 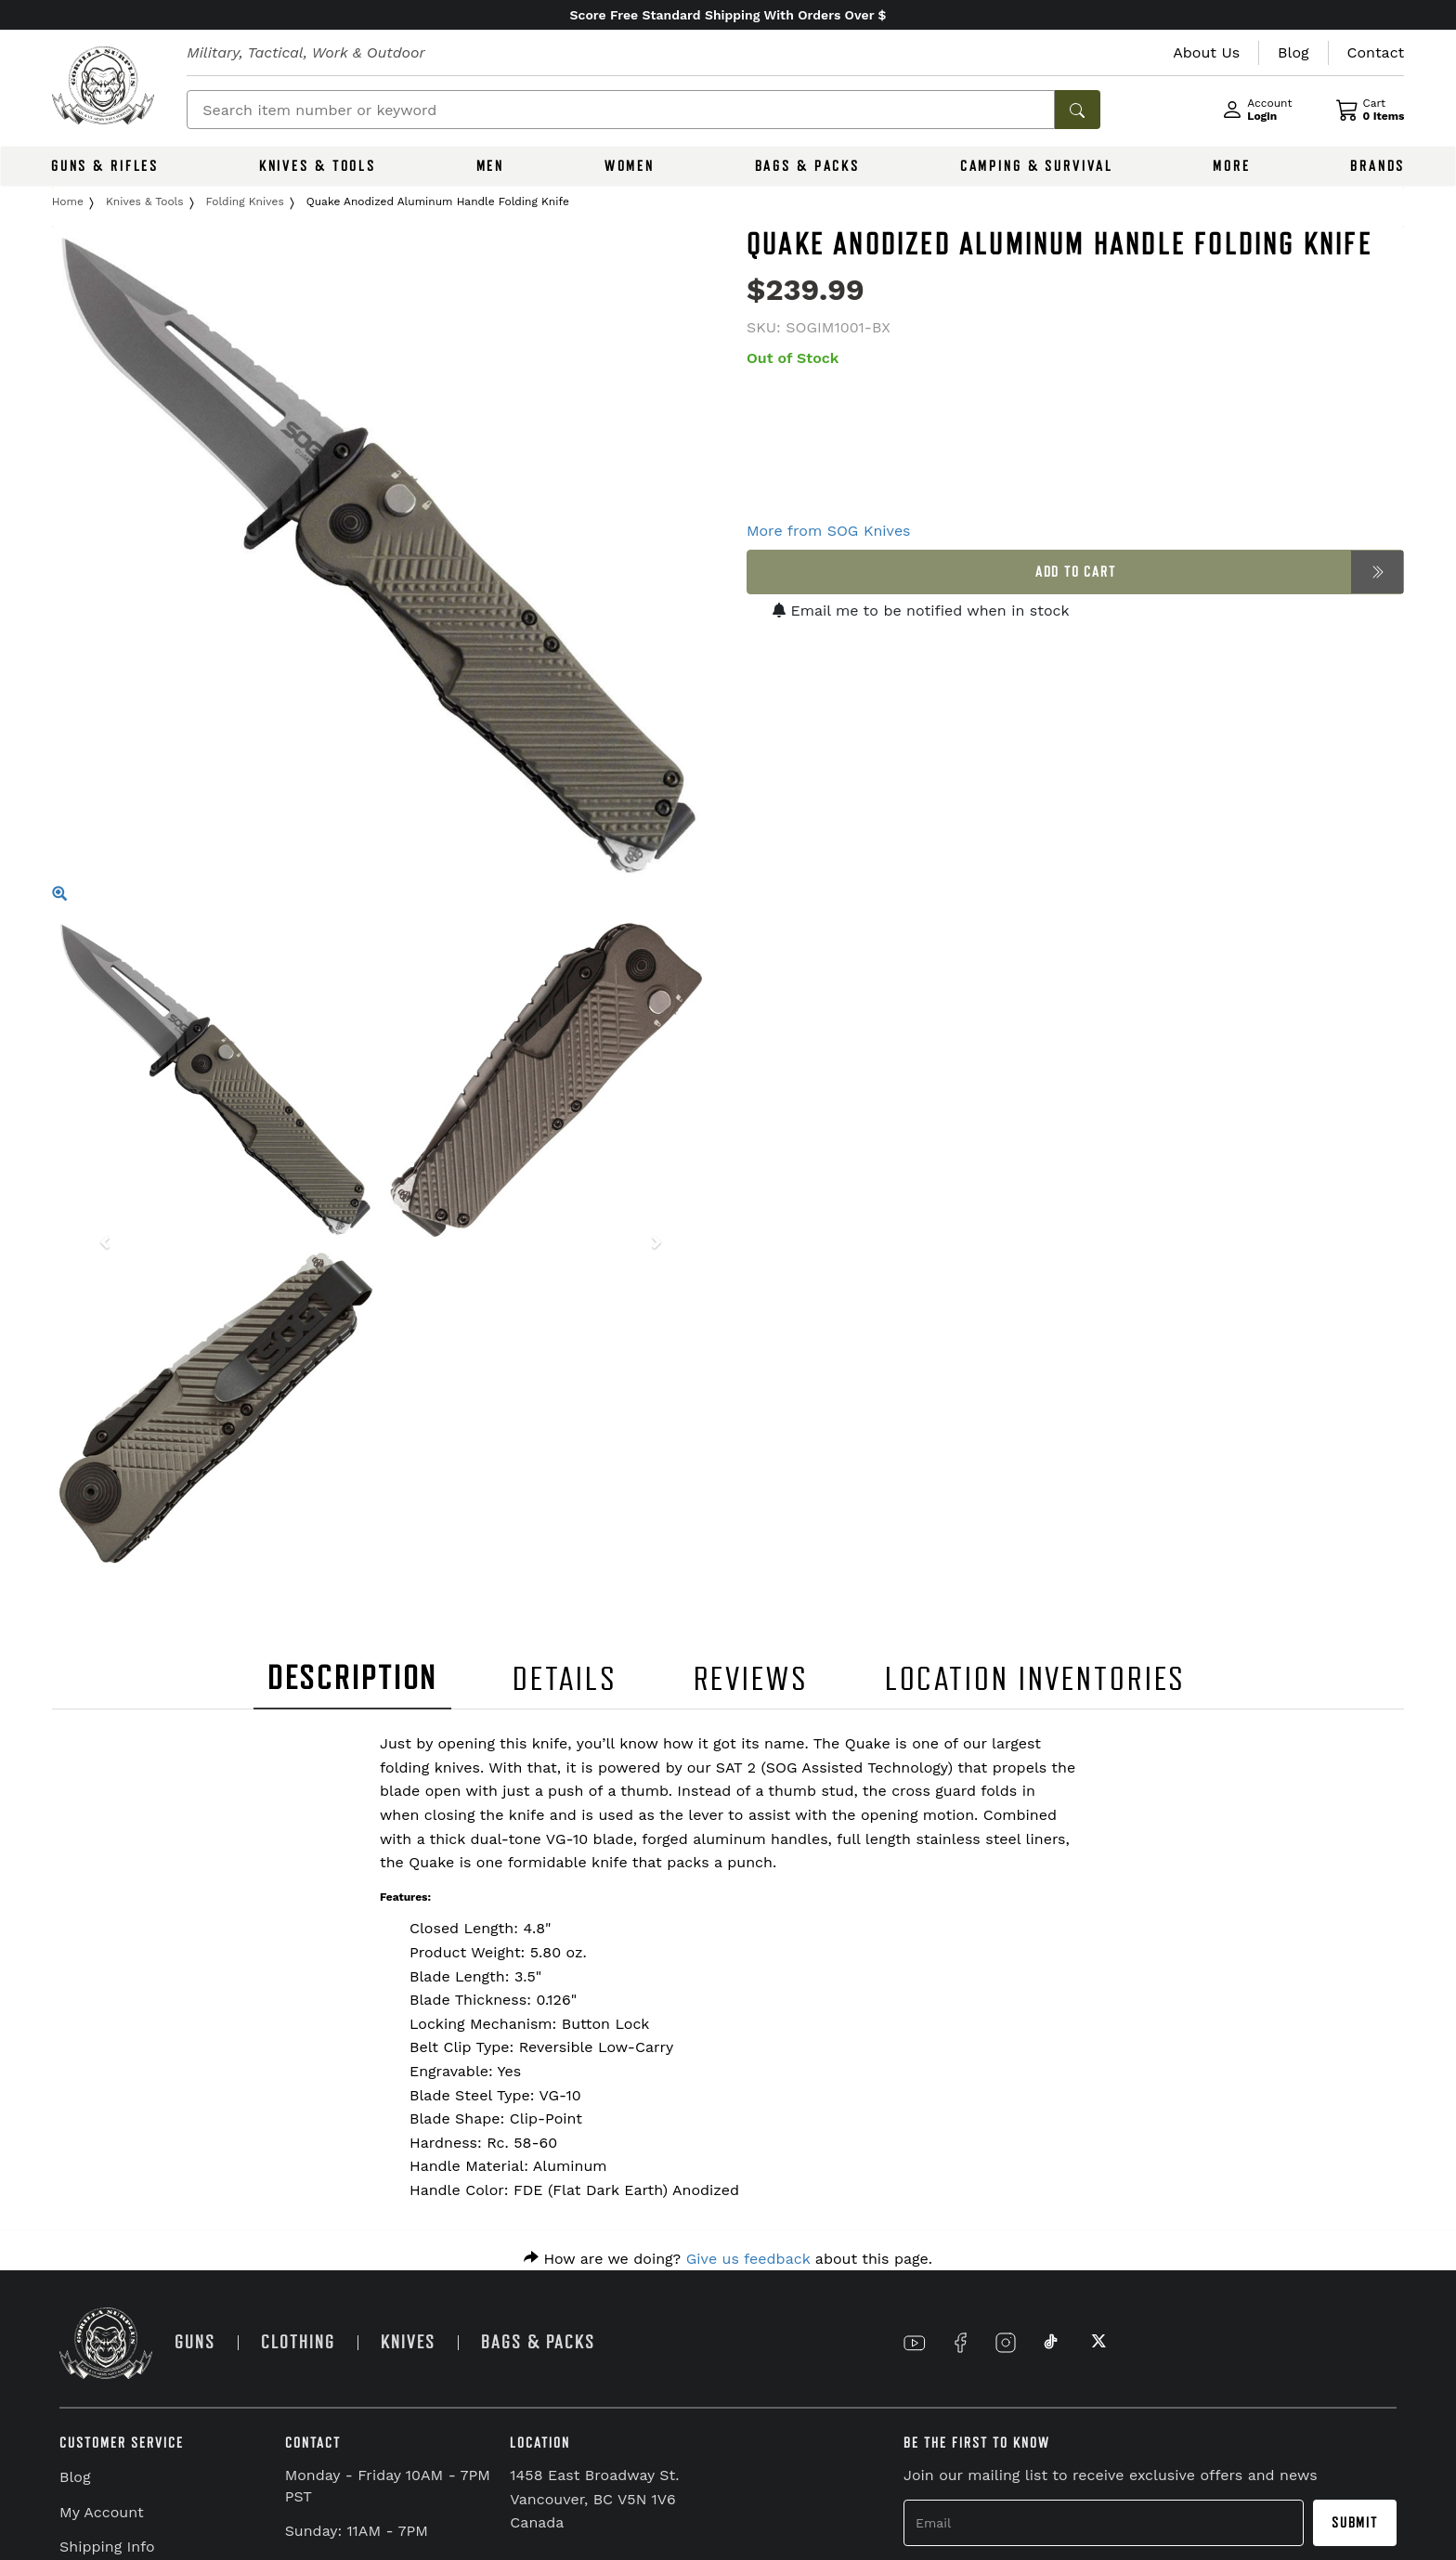 What do you see at coordinates (921, 610) in the screenshot?
I see `Email me to be notified when in stock` at bounding box center [921, 610].